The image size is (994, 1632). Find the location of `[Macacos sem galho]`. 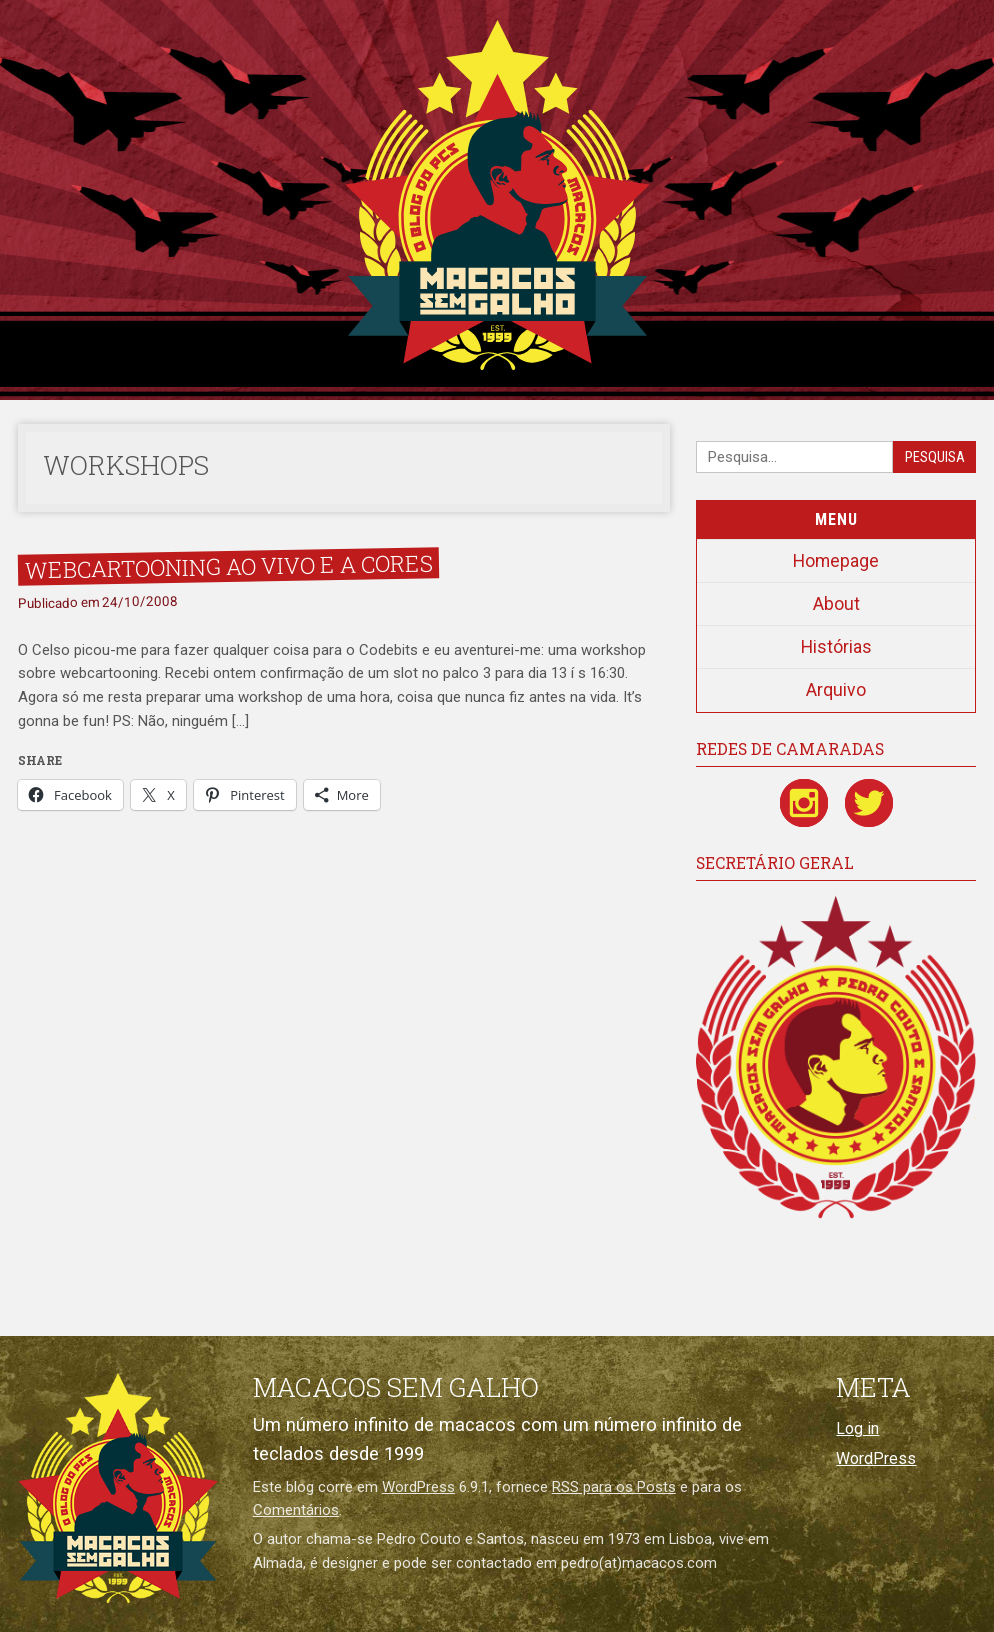

[Macacos sem galho] is located at coordinates (118, 1488).